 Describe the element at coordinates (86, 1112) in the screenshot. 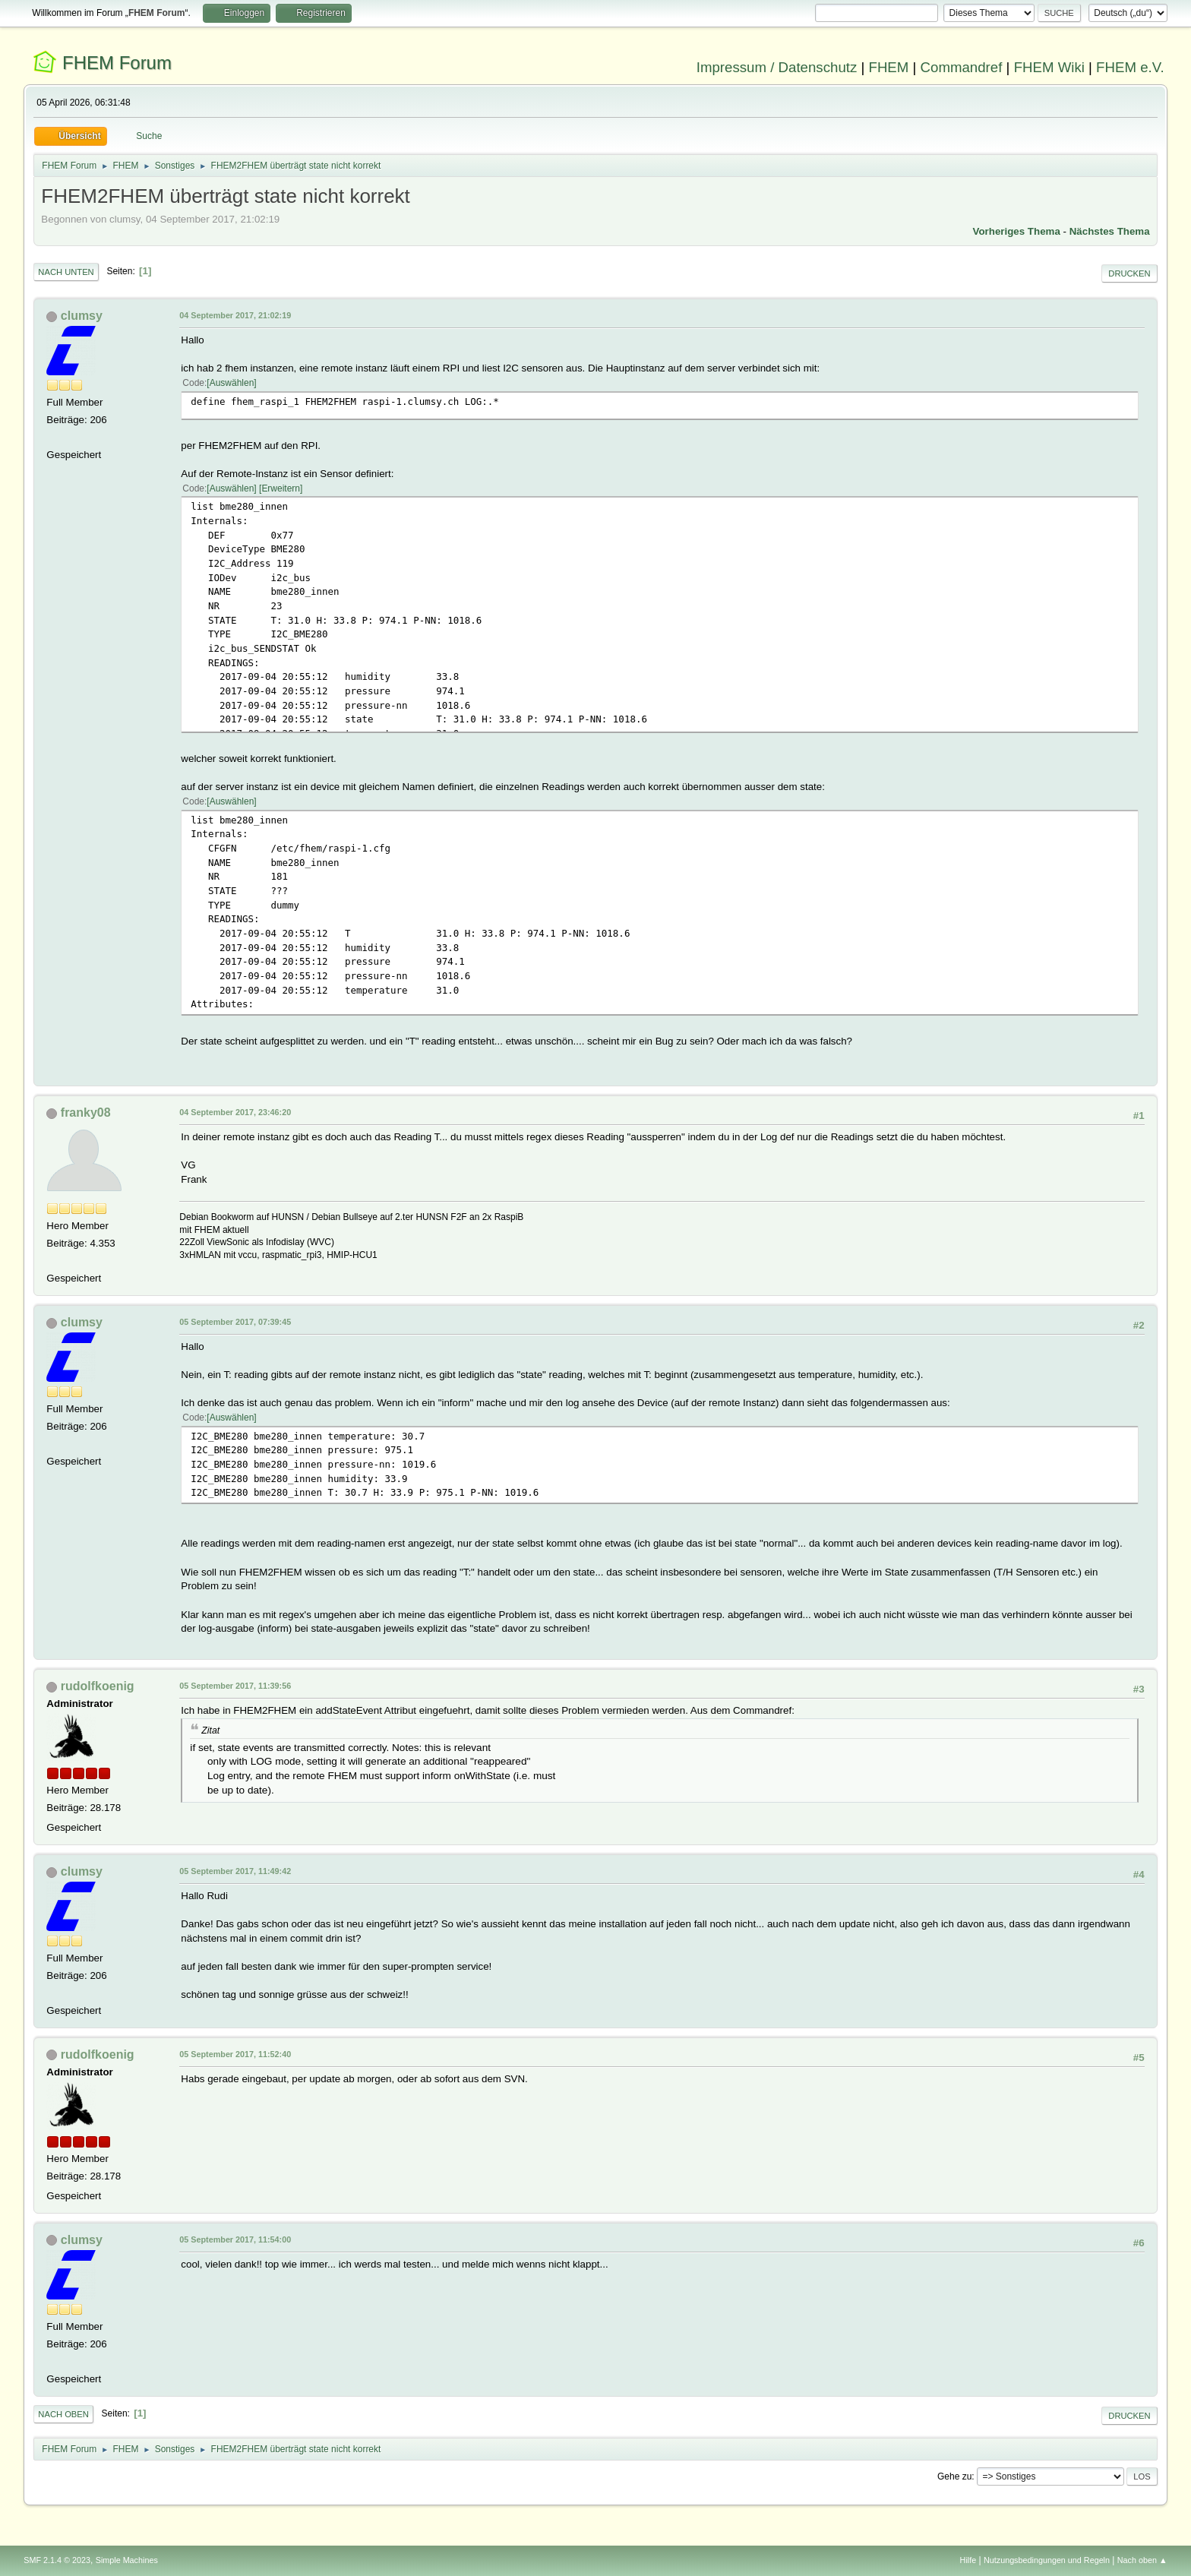

I see `franky08` at that location.